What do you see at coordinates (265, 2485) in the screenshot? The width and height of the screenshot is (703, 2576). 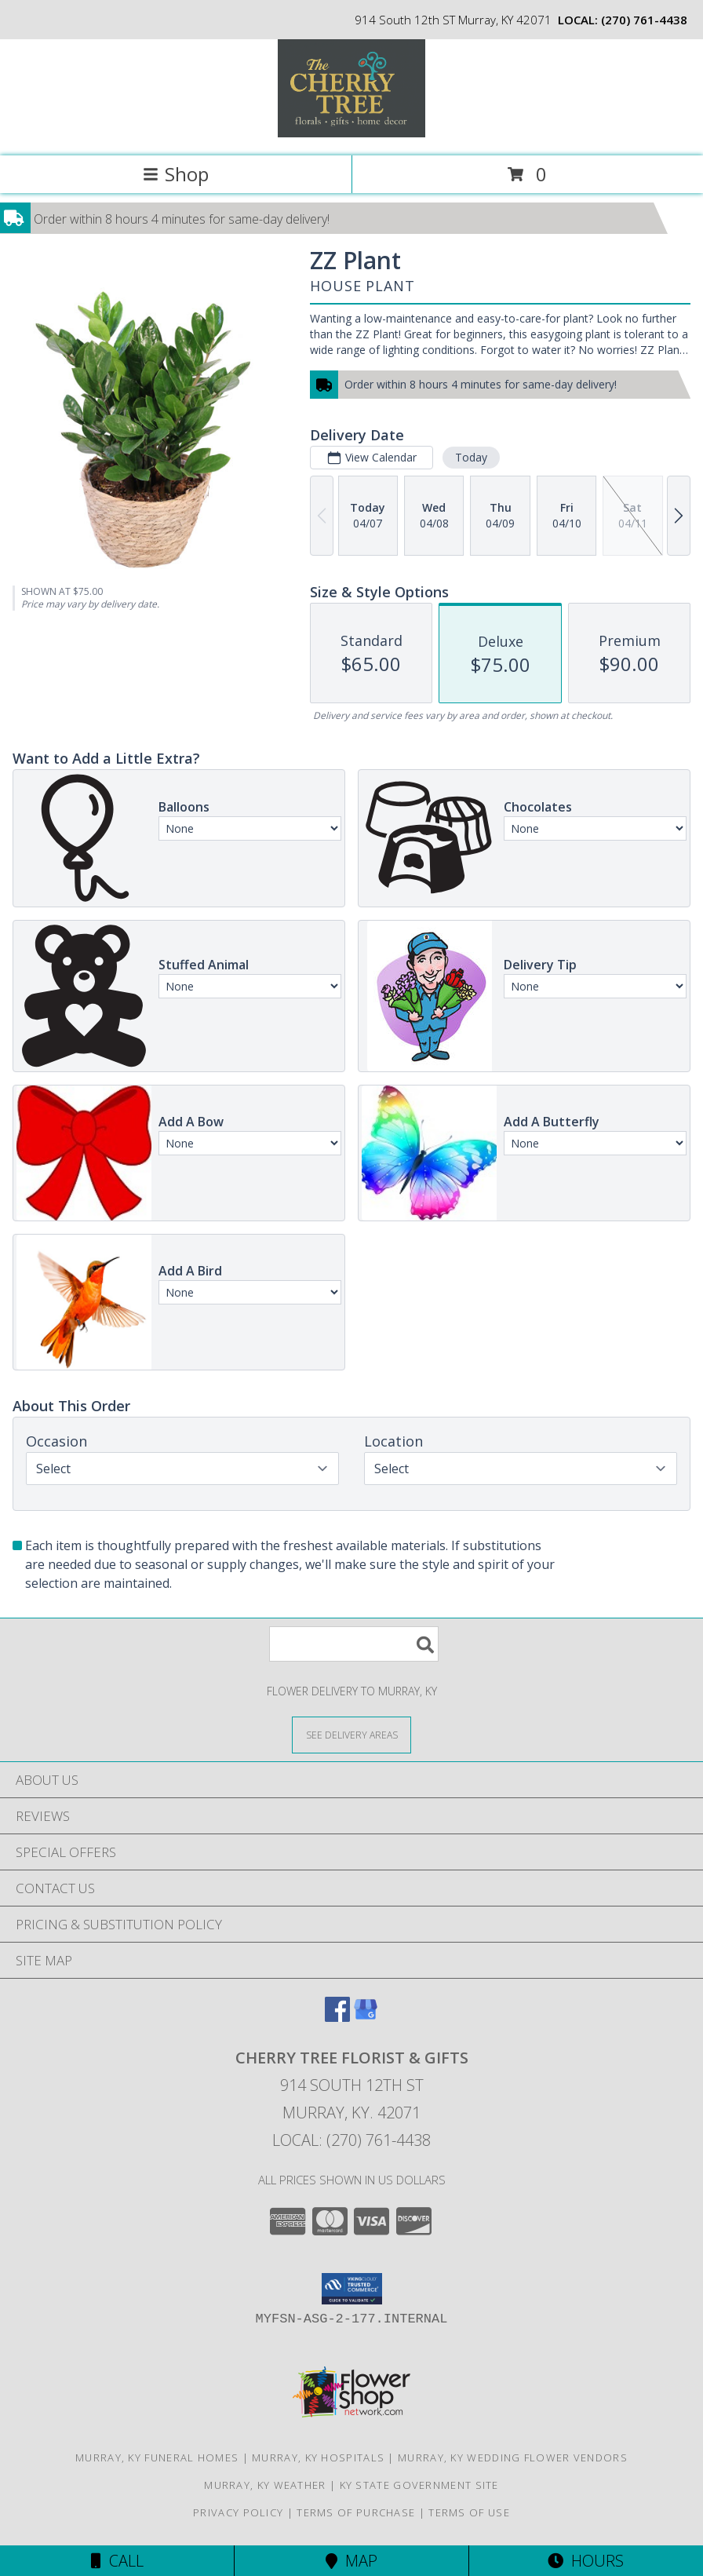 I see `Murray, KY Weather` at bounding box center [265, 2485].